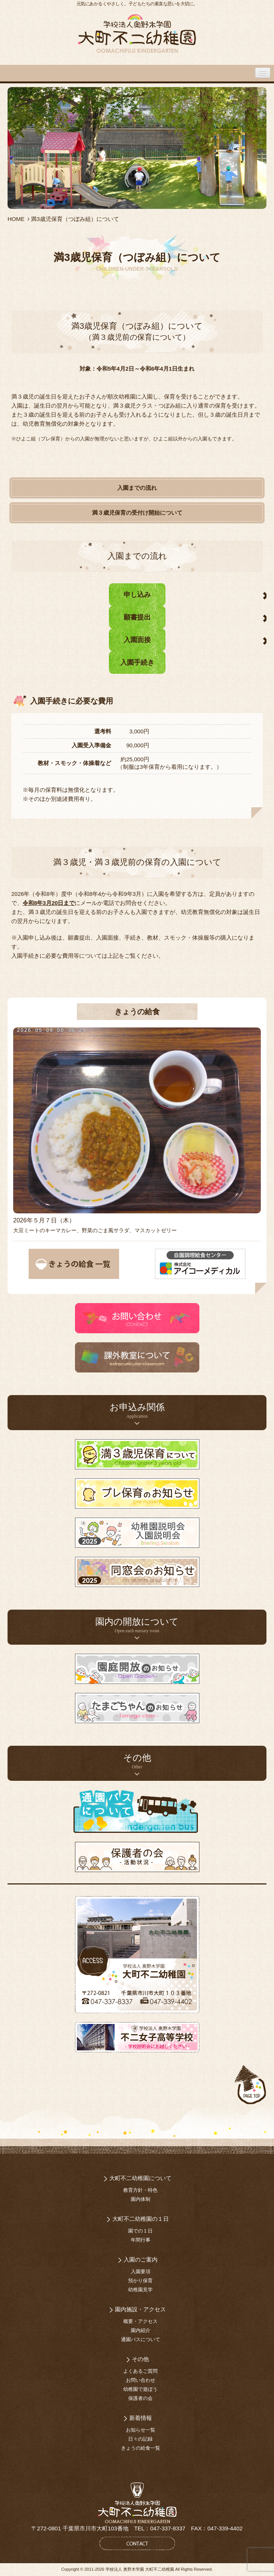  Describe the element at coordinates (140, 2418) in the screenshot. I see `新着情報` at that location.